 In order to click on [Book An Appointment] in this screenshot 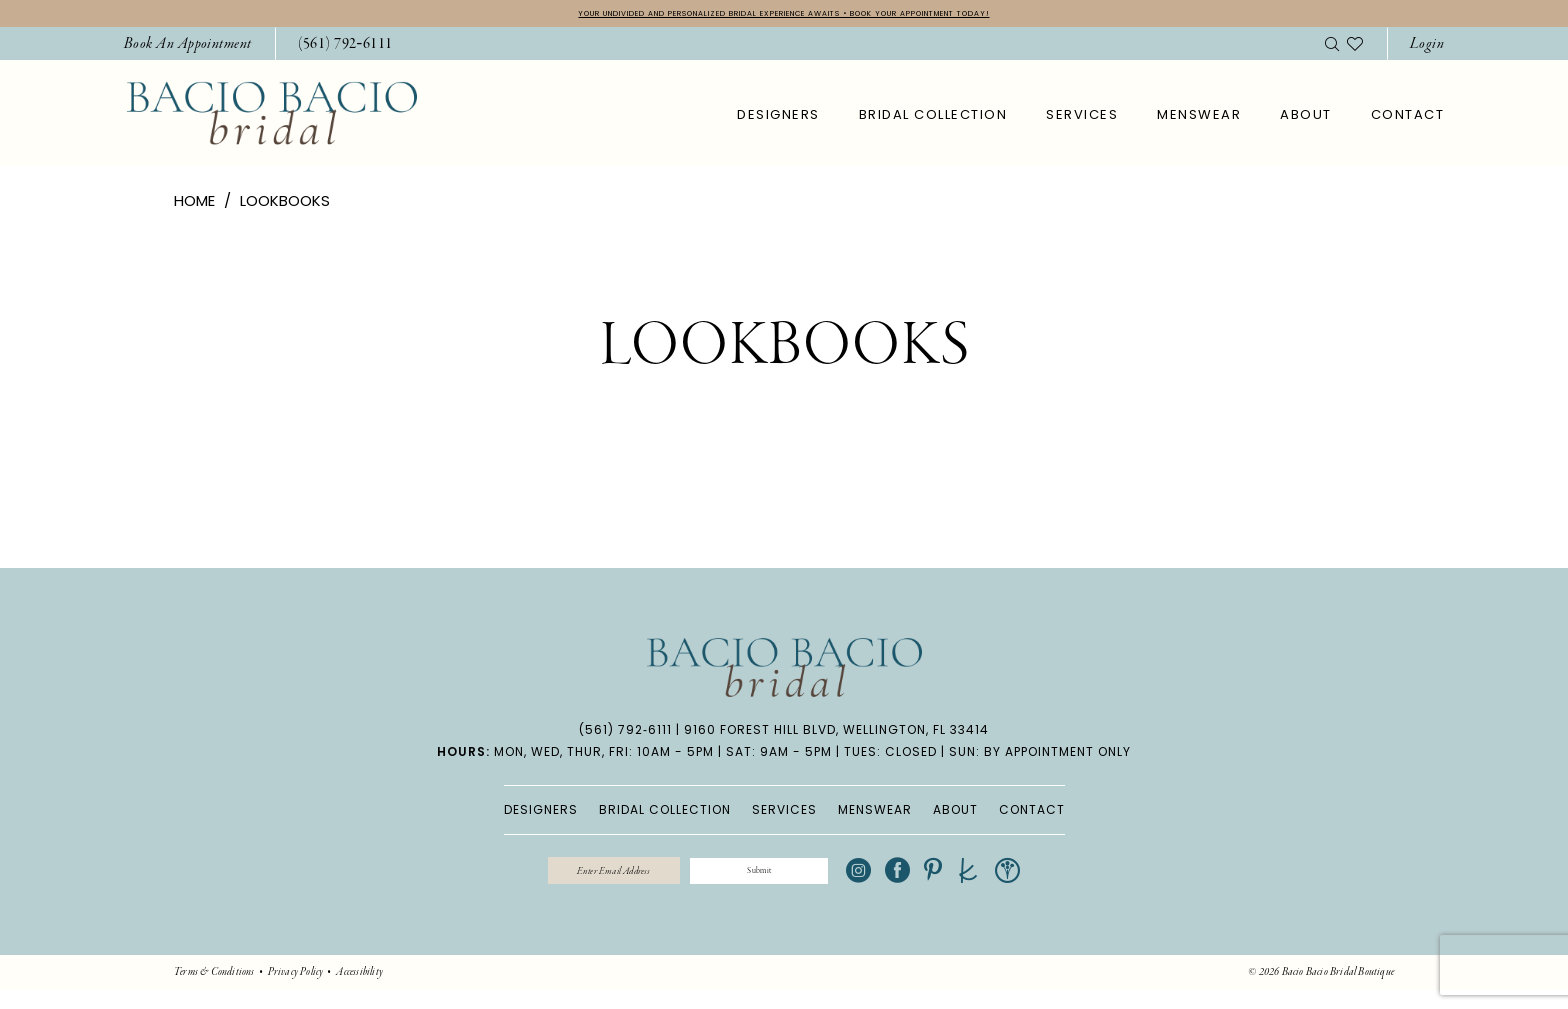, I will do `click(188, 49)`.